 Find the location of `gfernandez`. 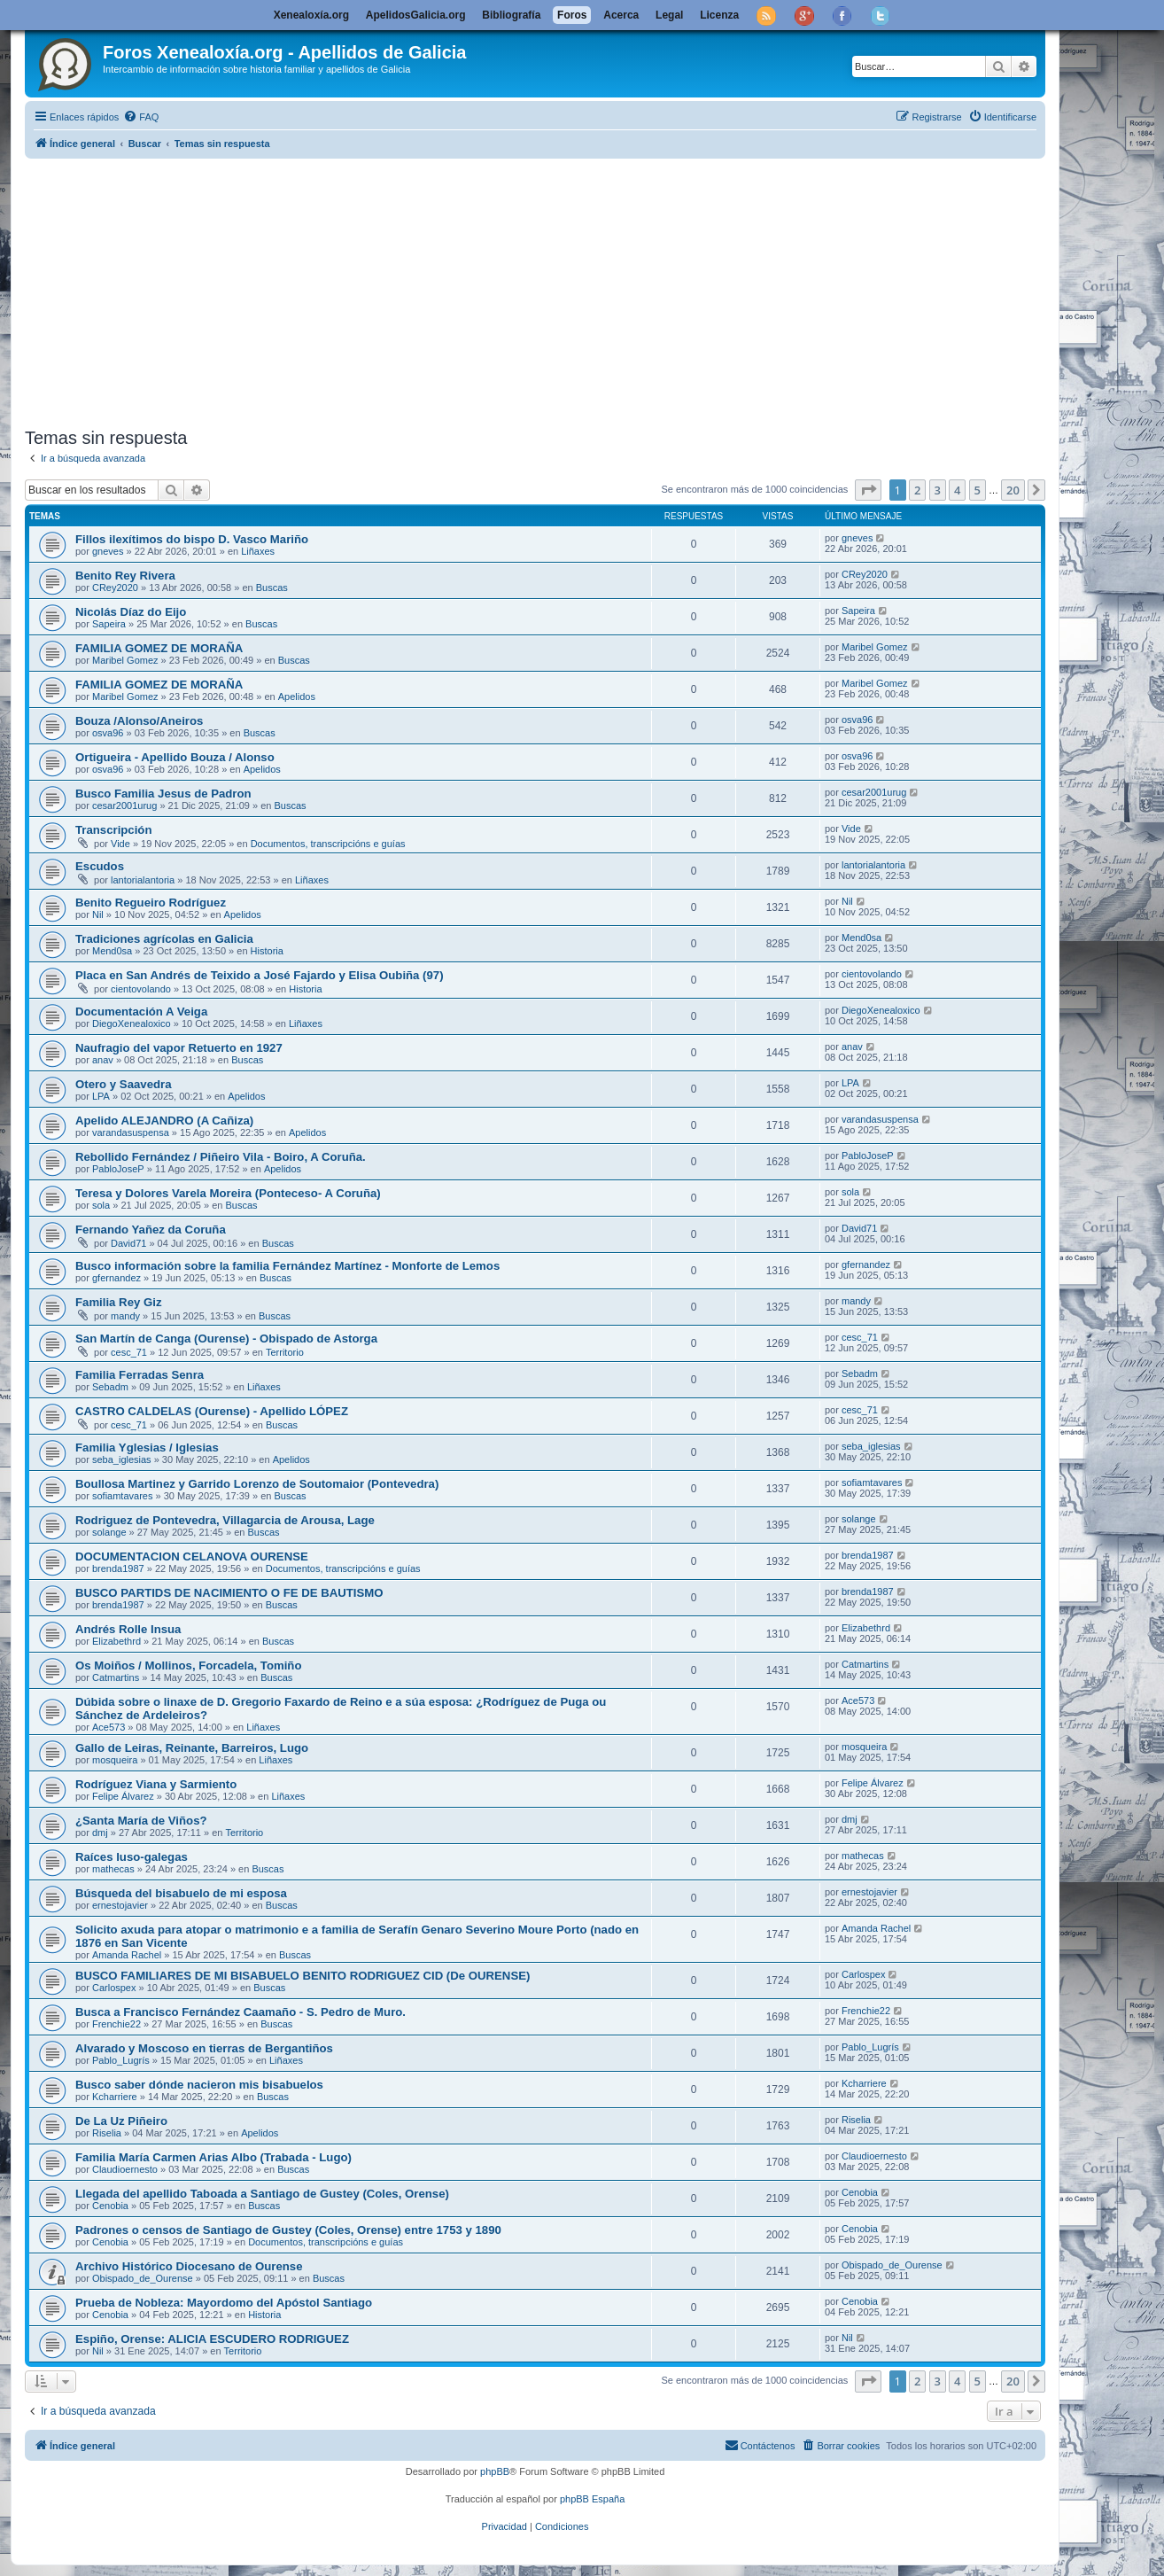

gfernandez is located at coordinates (116, 1277).